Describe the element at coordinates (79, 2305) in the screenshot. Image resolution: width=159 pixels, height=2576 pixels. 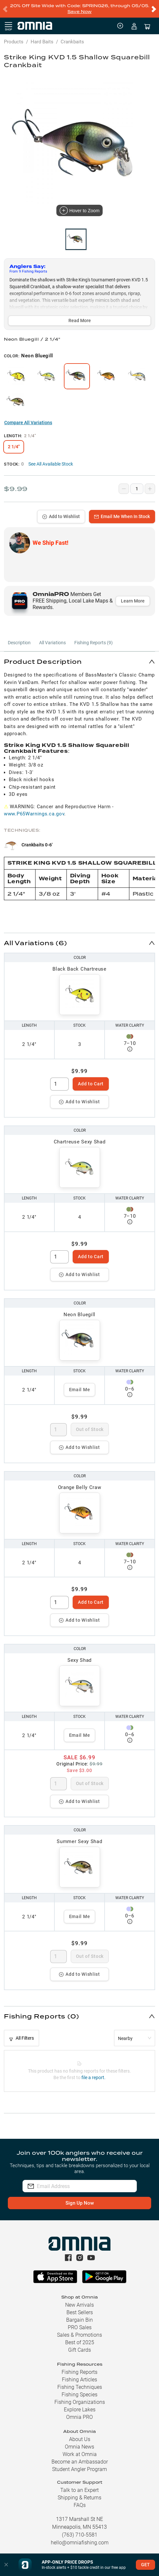
I see `New Arrivals` at that location.